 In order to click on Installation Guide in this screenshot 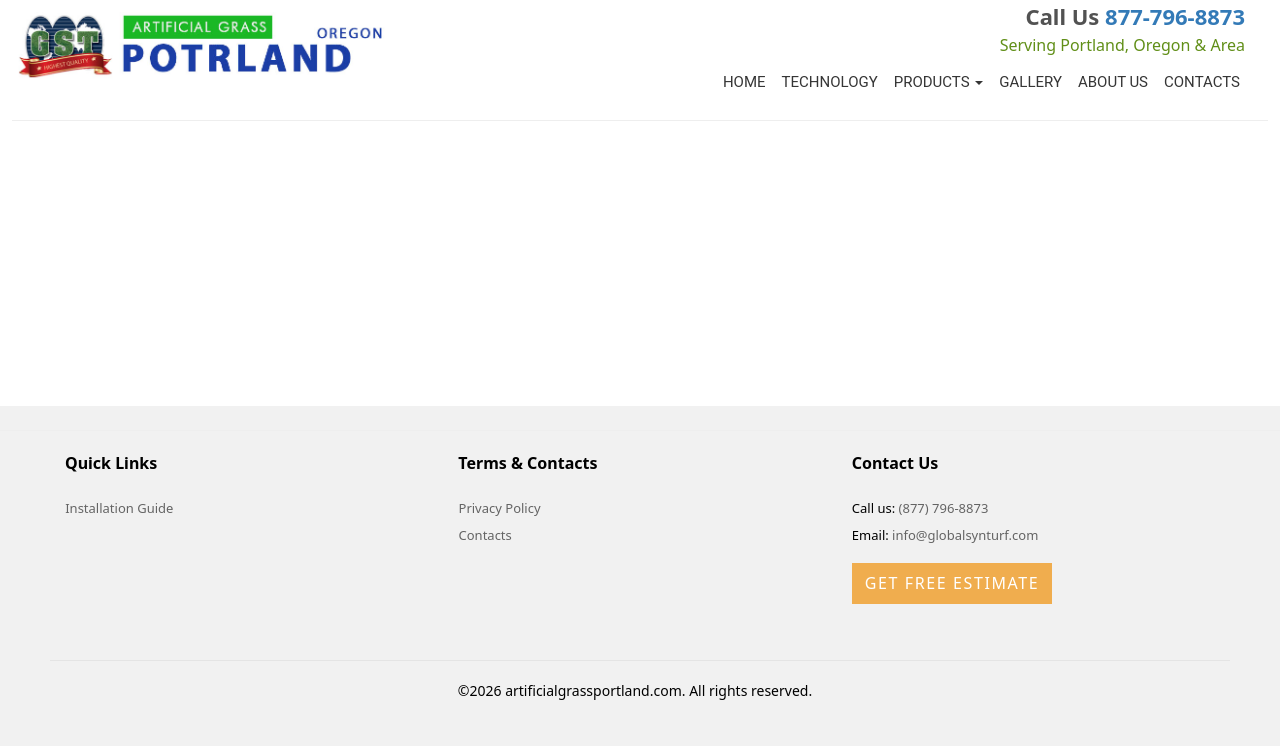, I will do `click(119, 508)`.